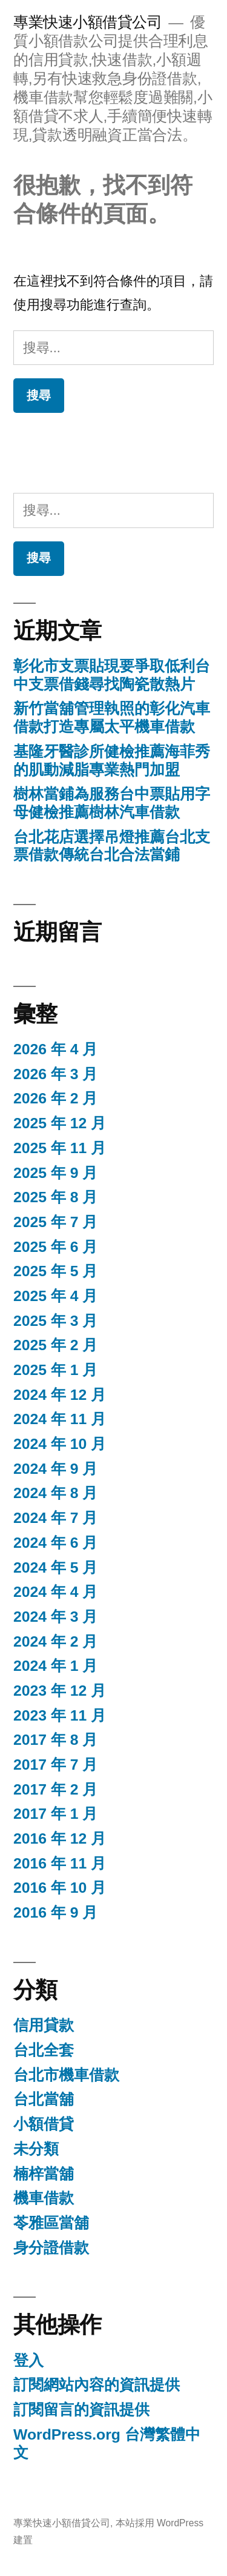 Image resolution: width=227 pixels, height=2576 pixels. I want to click on 2025 年 1 月, so click(55, 1370).